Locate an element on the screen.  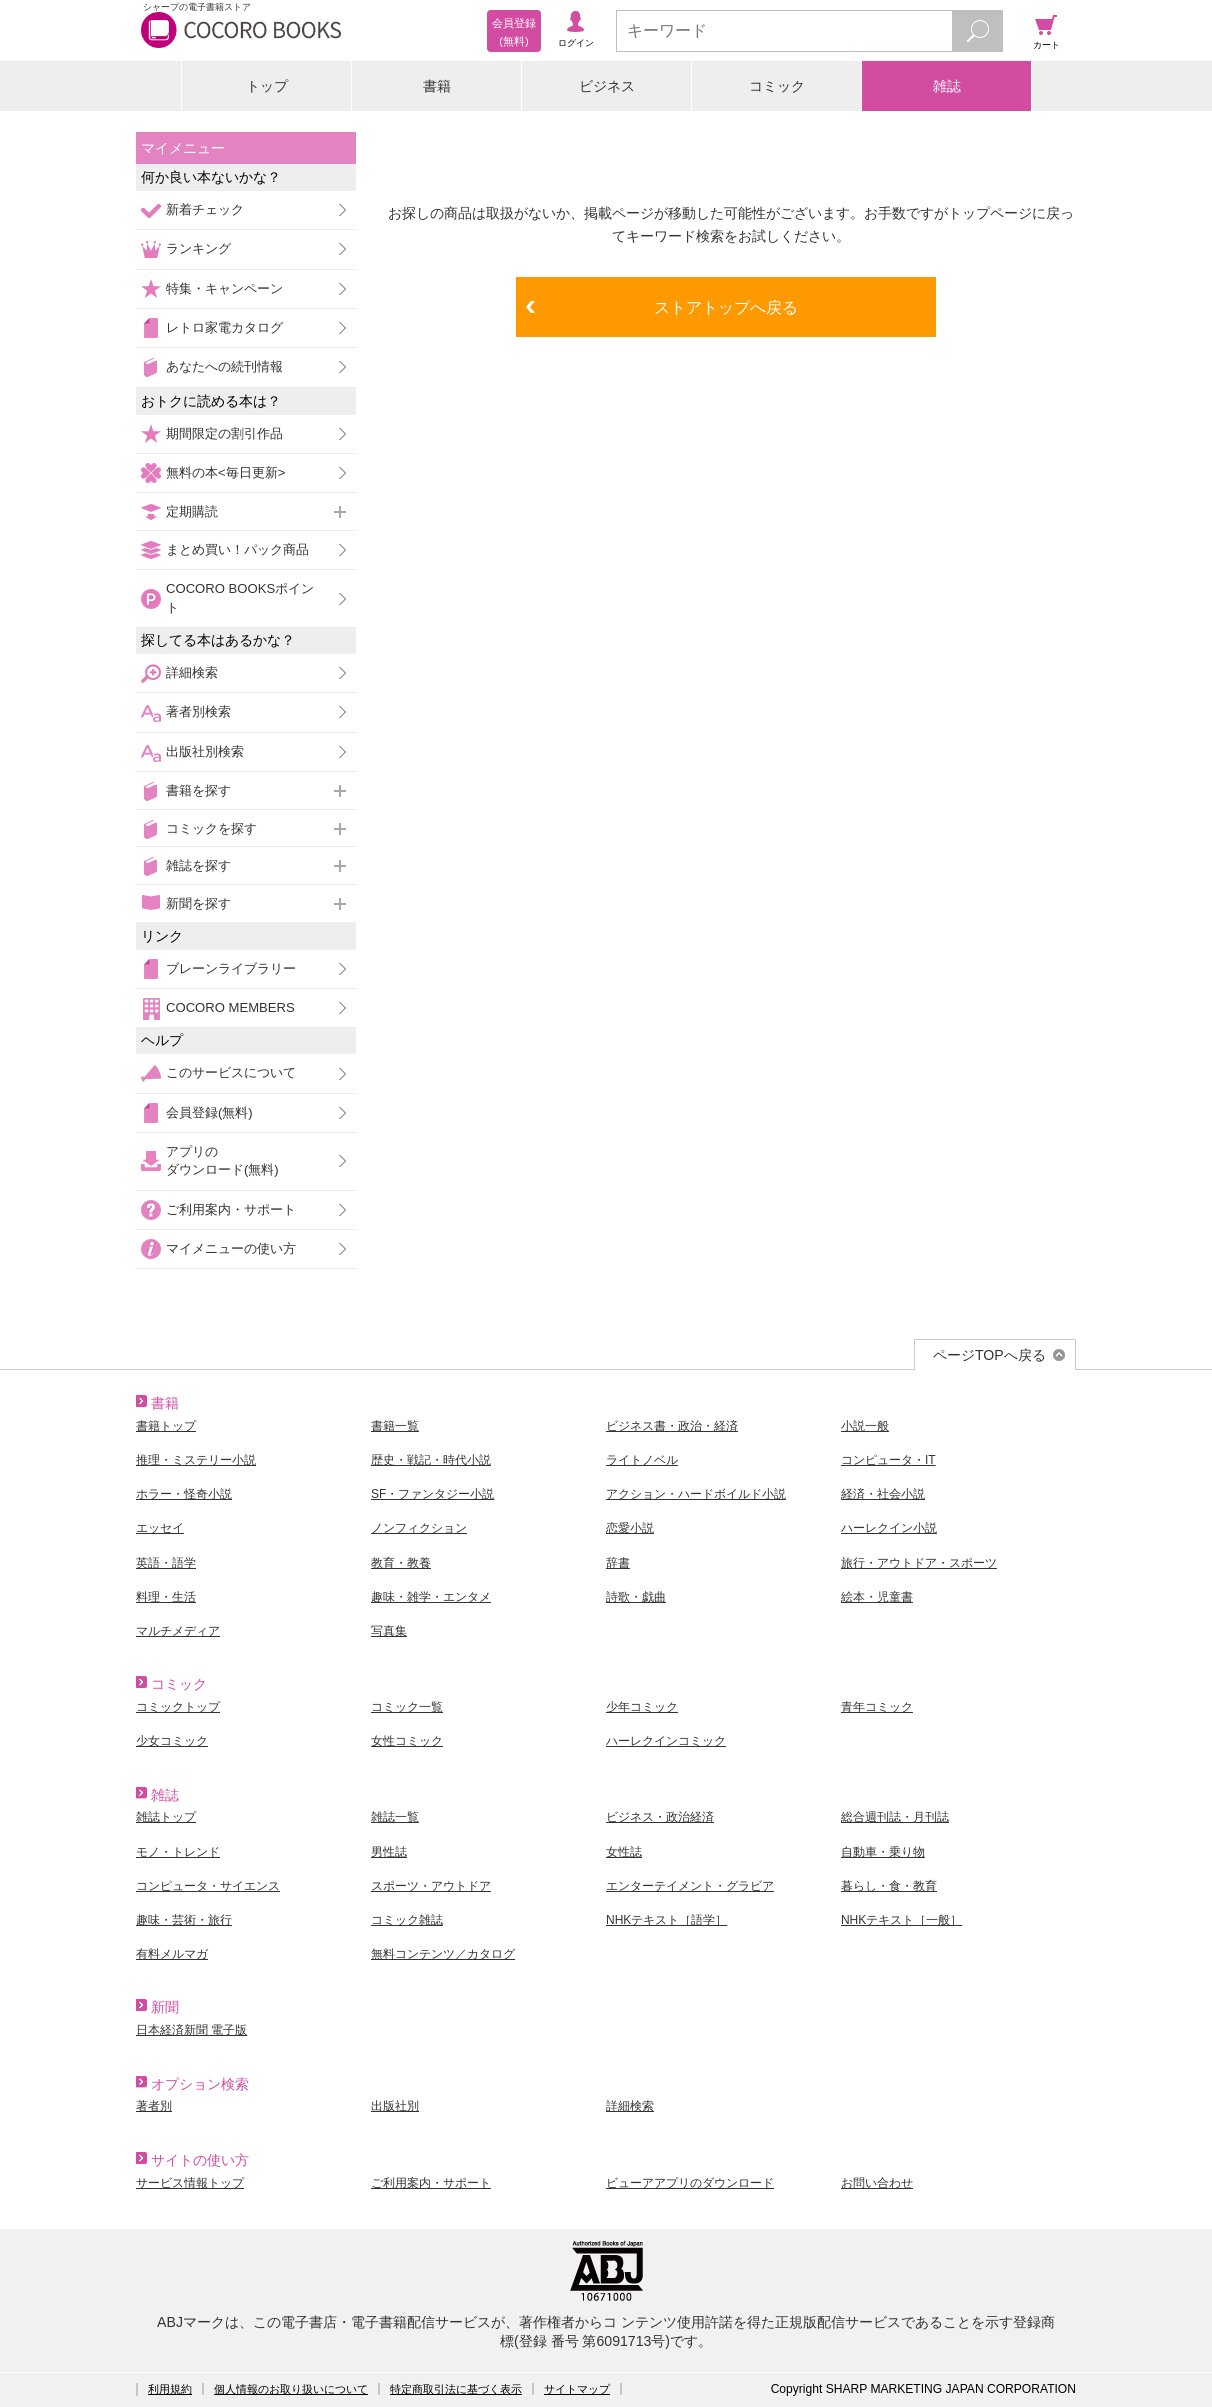
出版社別検索 is located at coordinates (205, 751).